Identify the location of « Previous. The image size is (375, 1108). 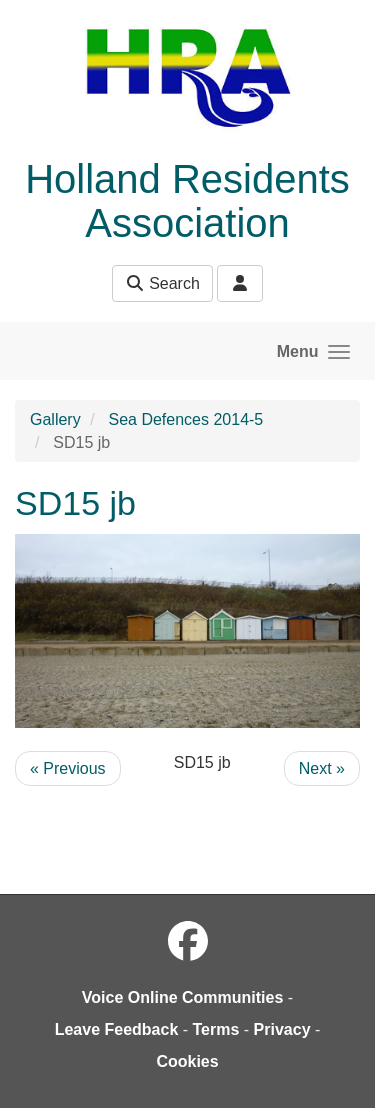
(68, 768).